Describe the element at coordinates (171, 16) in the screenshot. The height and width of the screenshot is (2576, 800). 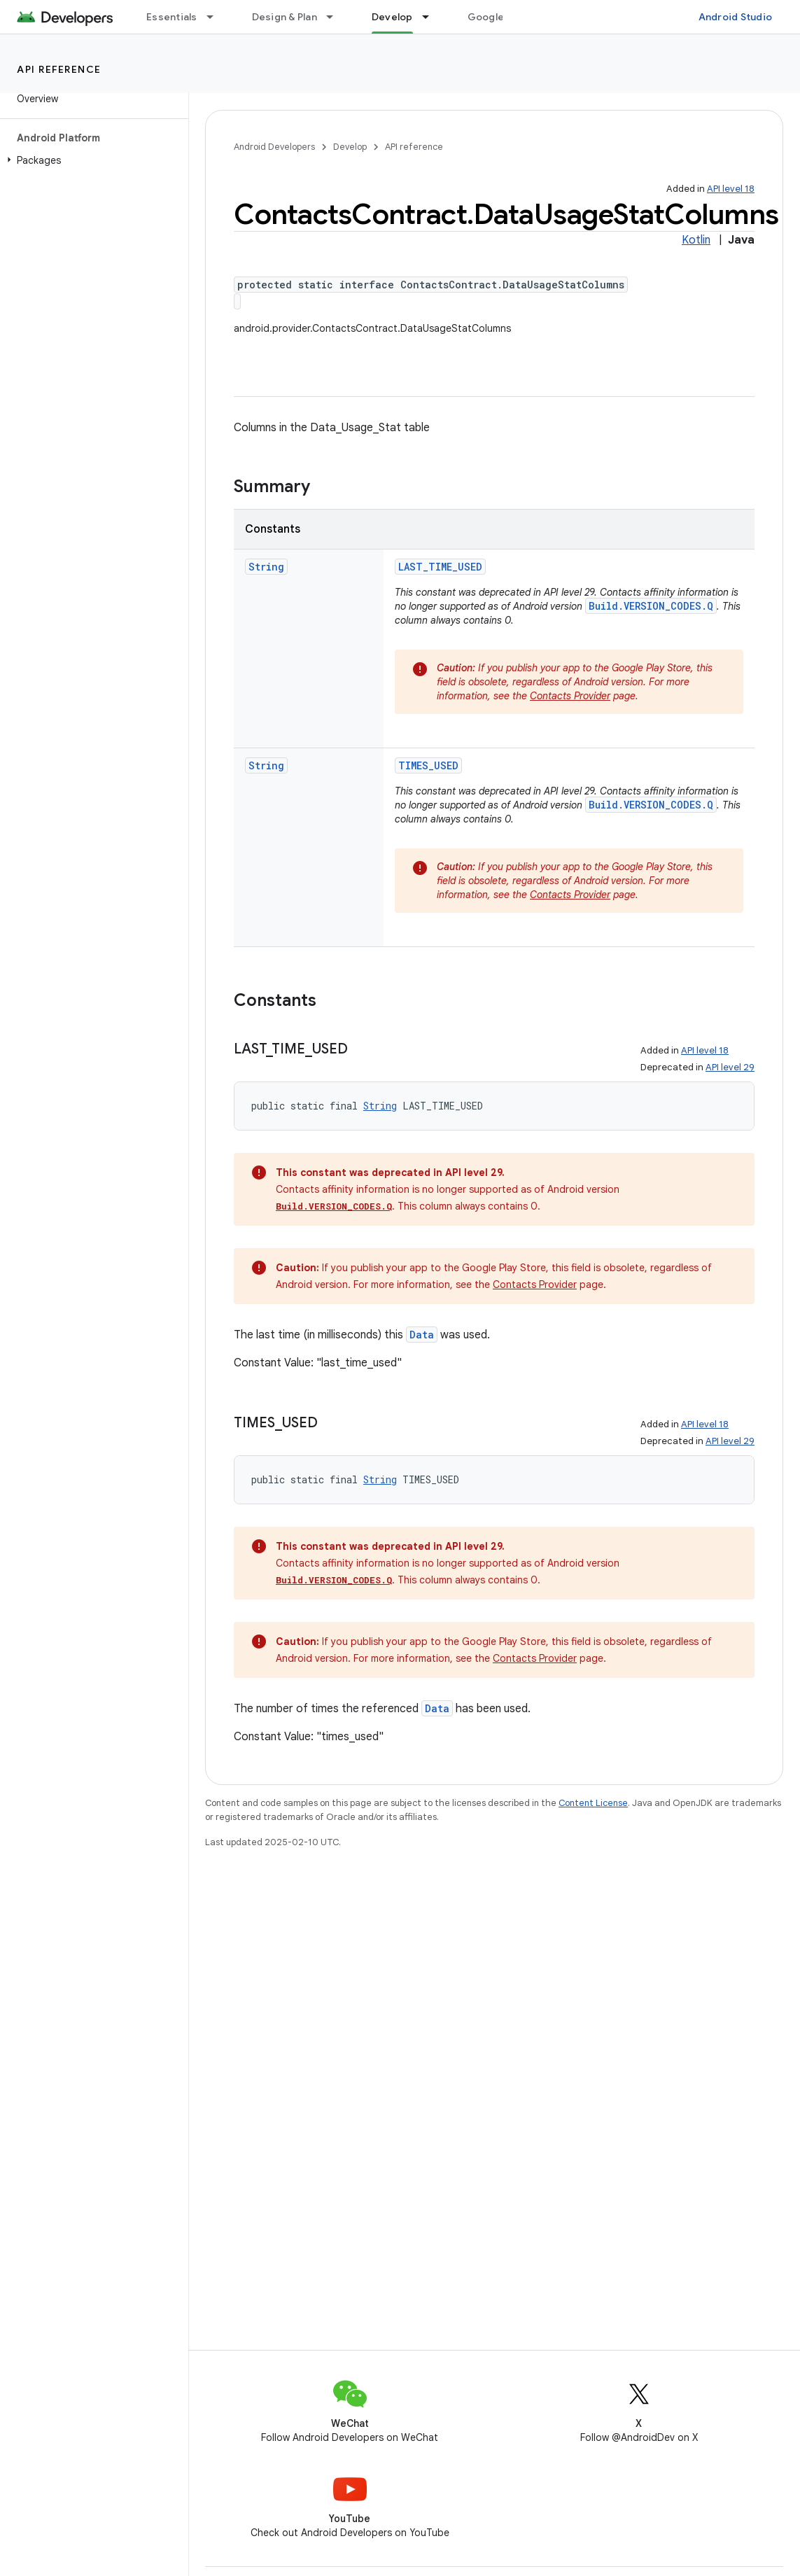
I see `Essentials` at that location.